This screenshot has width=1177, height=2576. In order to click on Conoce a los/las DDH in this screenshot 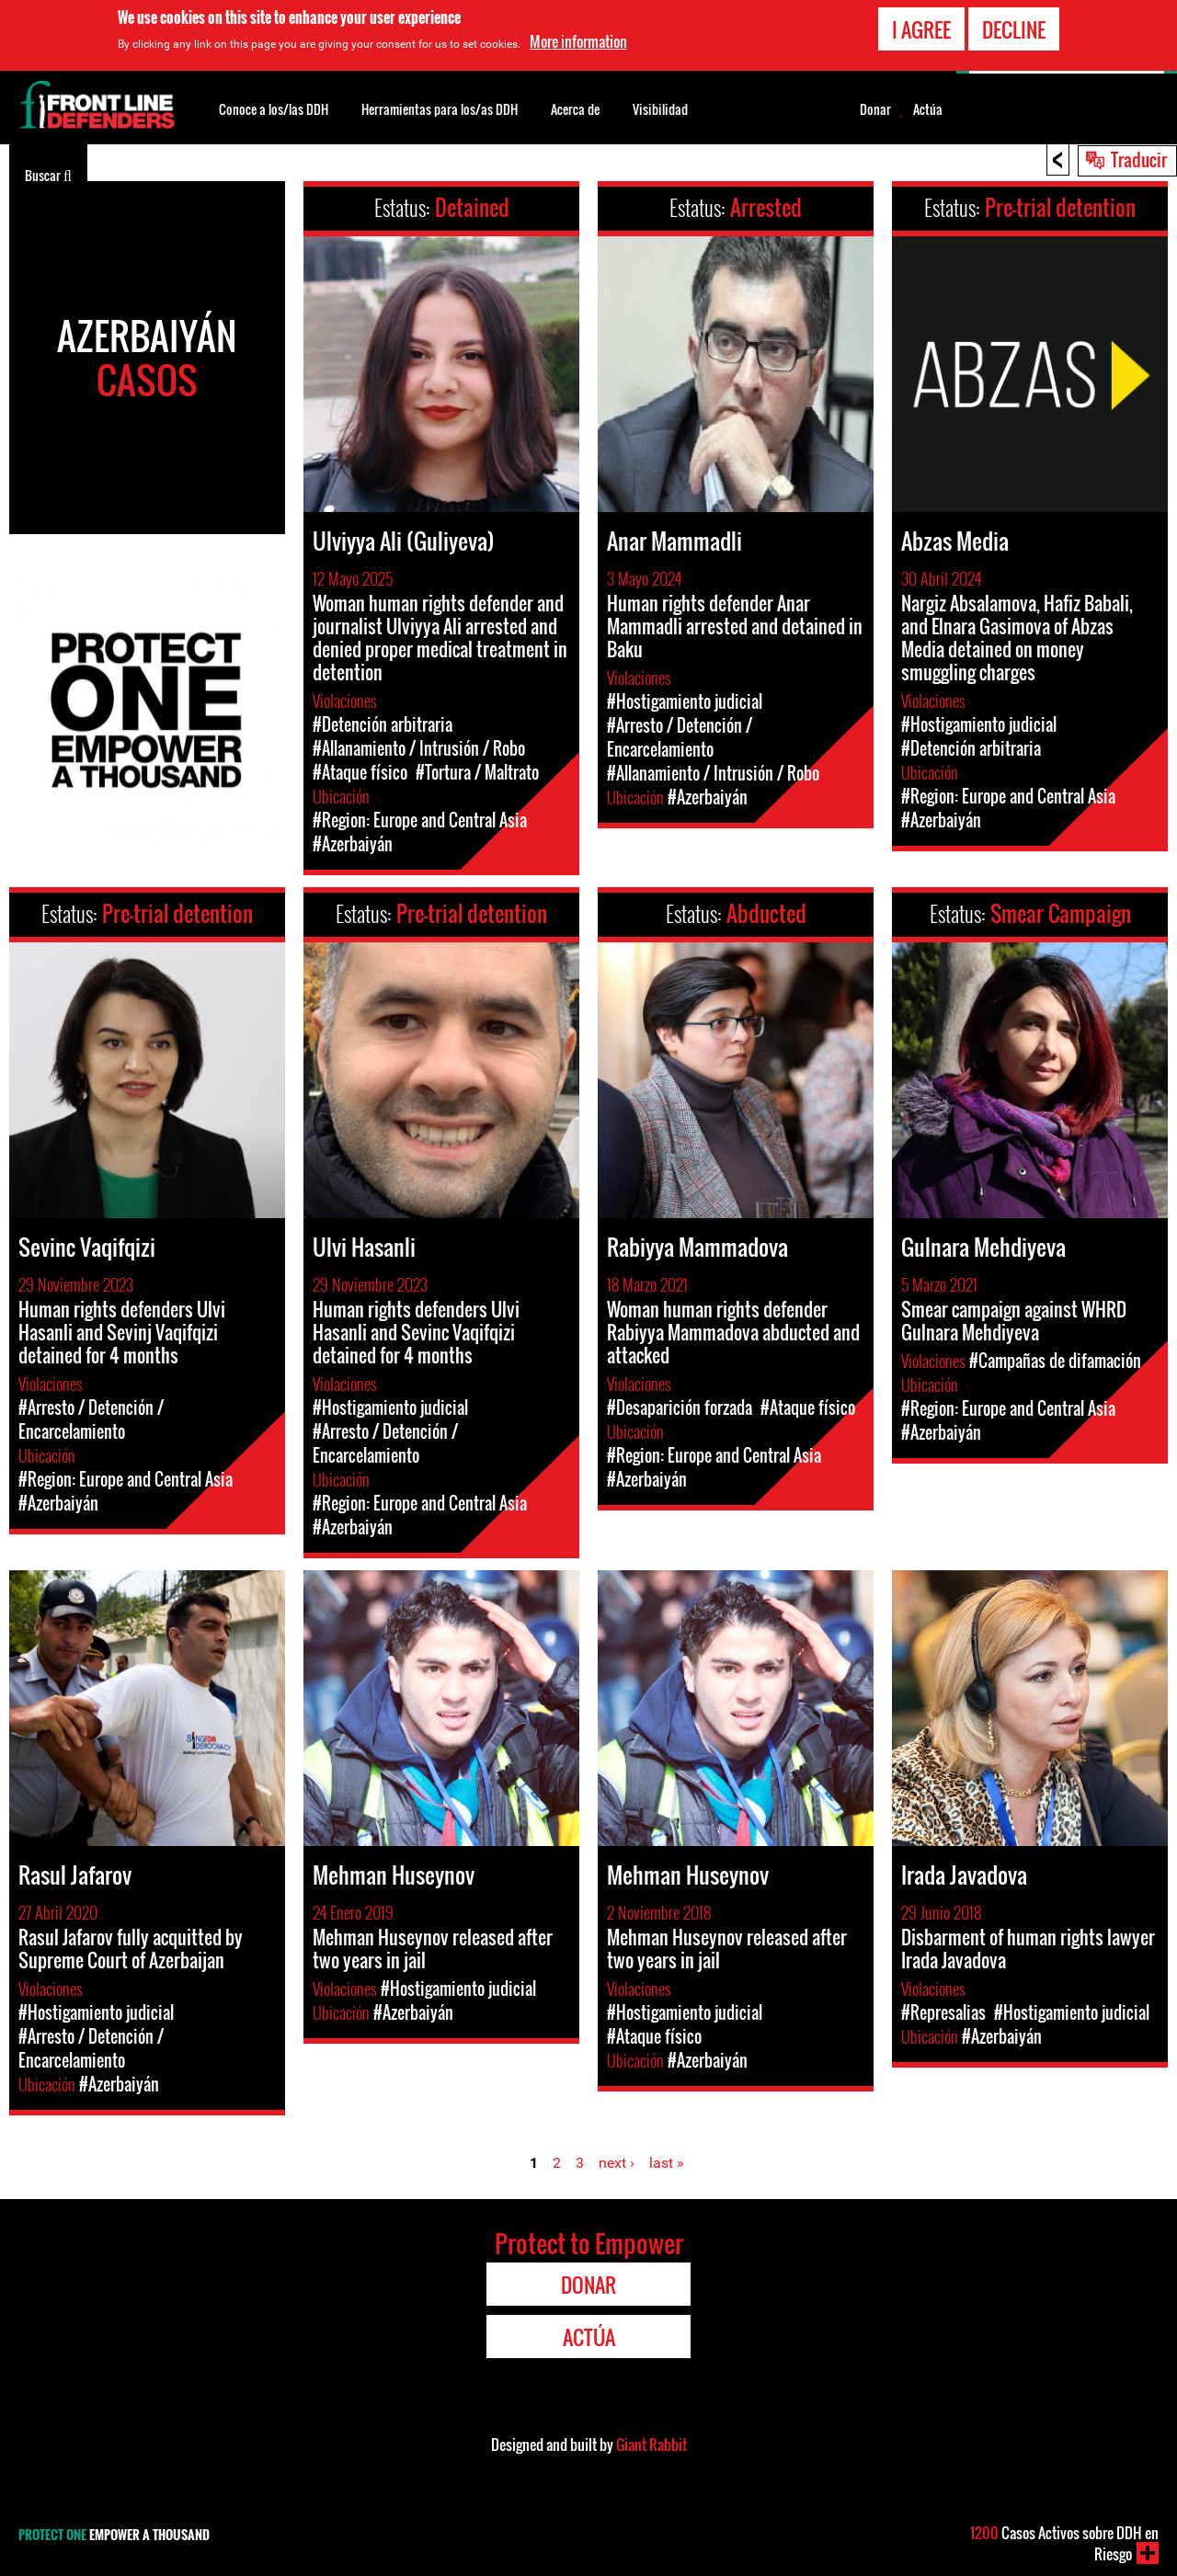, I will do `click(273, 109)`.